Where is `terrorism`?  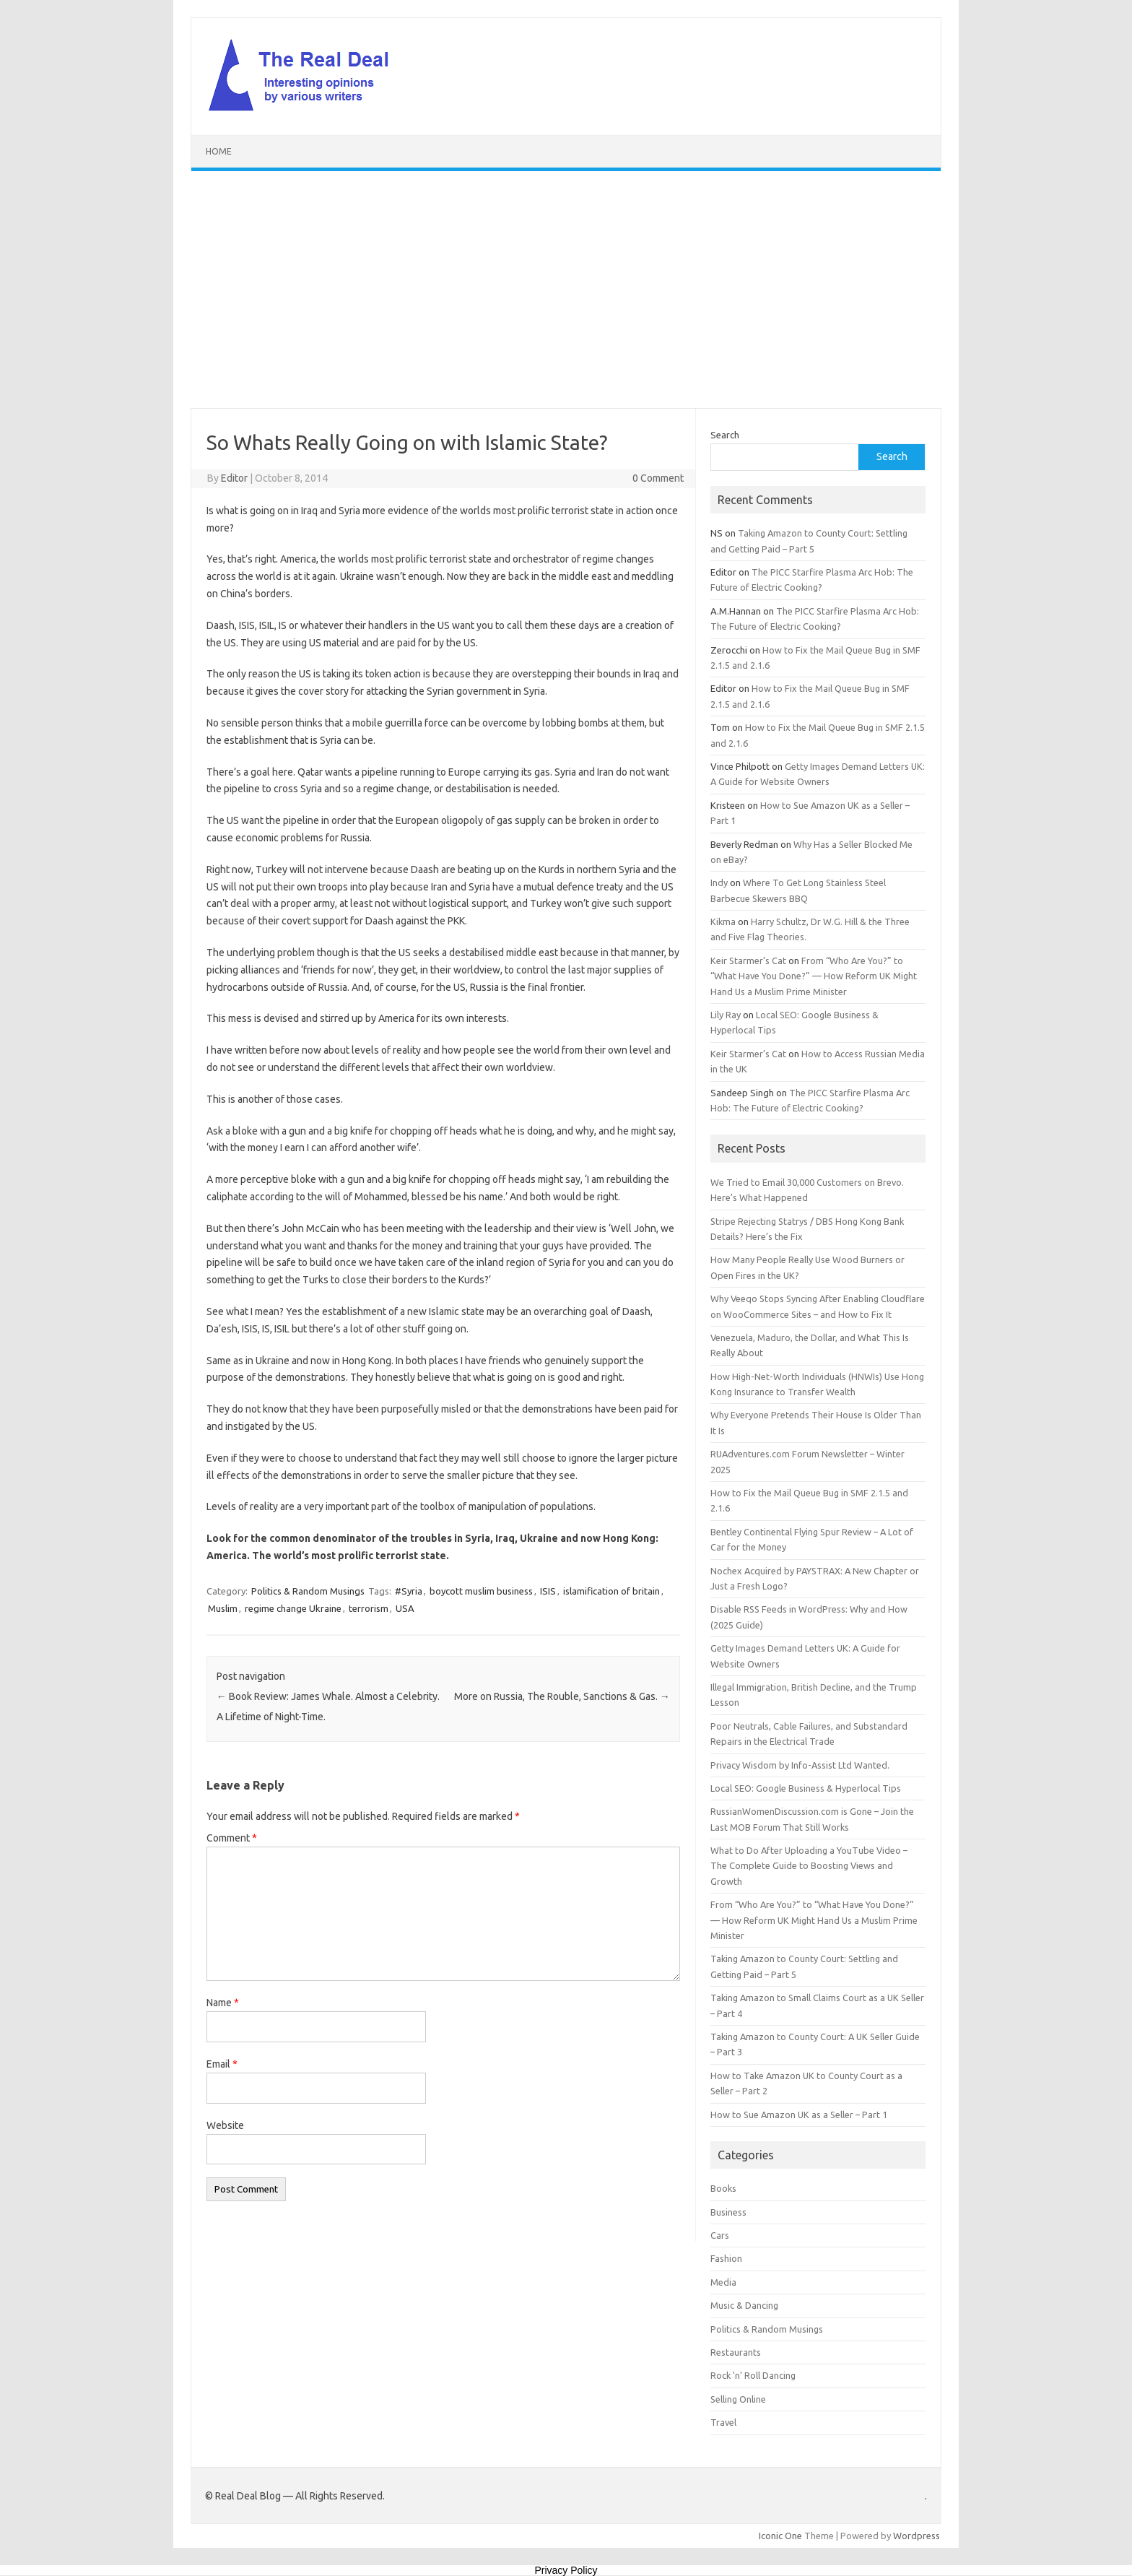 terrorism is located at coordinates (368, 1608).